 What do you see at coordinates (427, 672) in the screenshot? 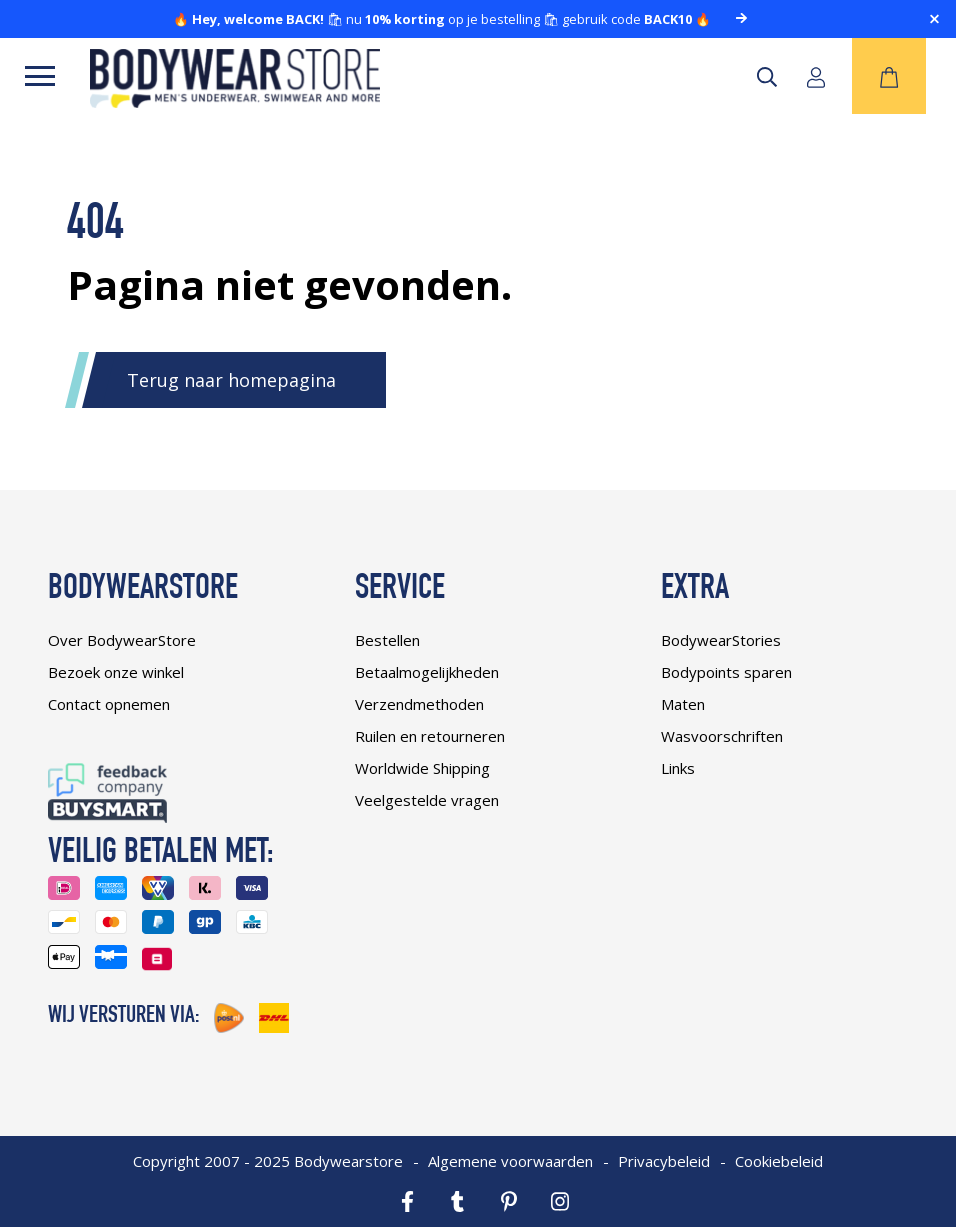
I see `Betaalmogelijkheden` at bounding box center [427, 672].